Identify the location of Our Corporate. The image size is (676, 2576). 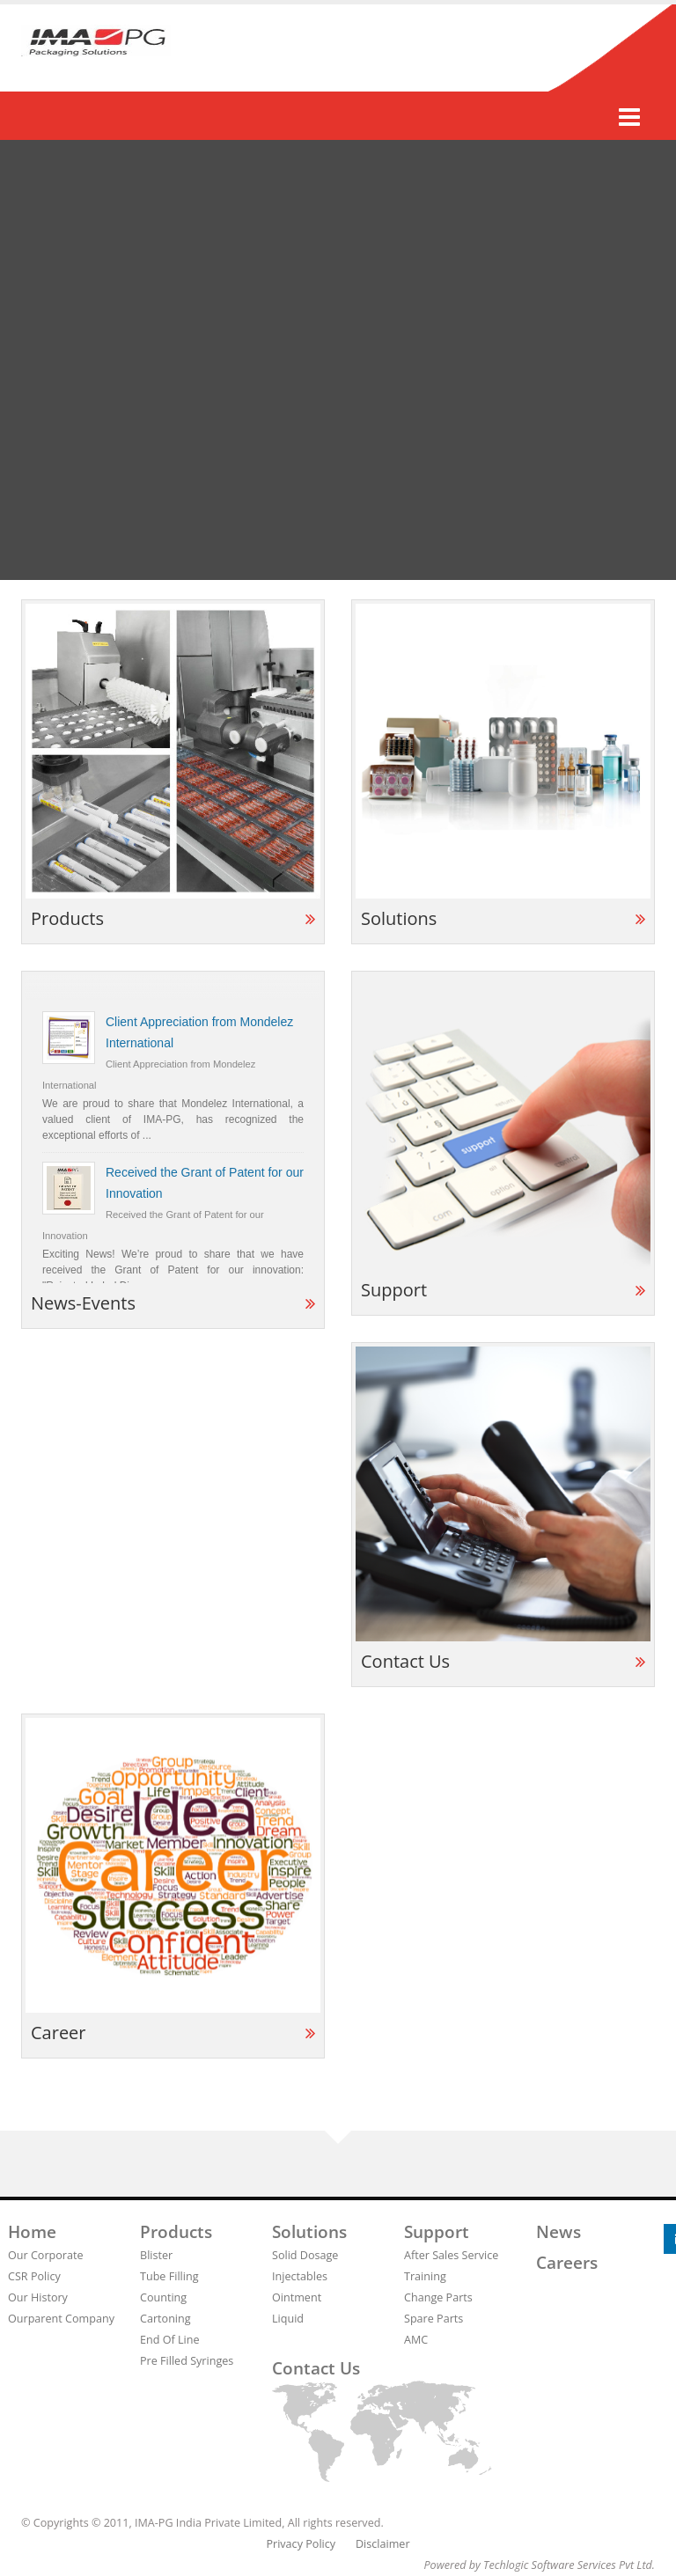
(46, 2255).